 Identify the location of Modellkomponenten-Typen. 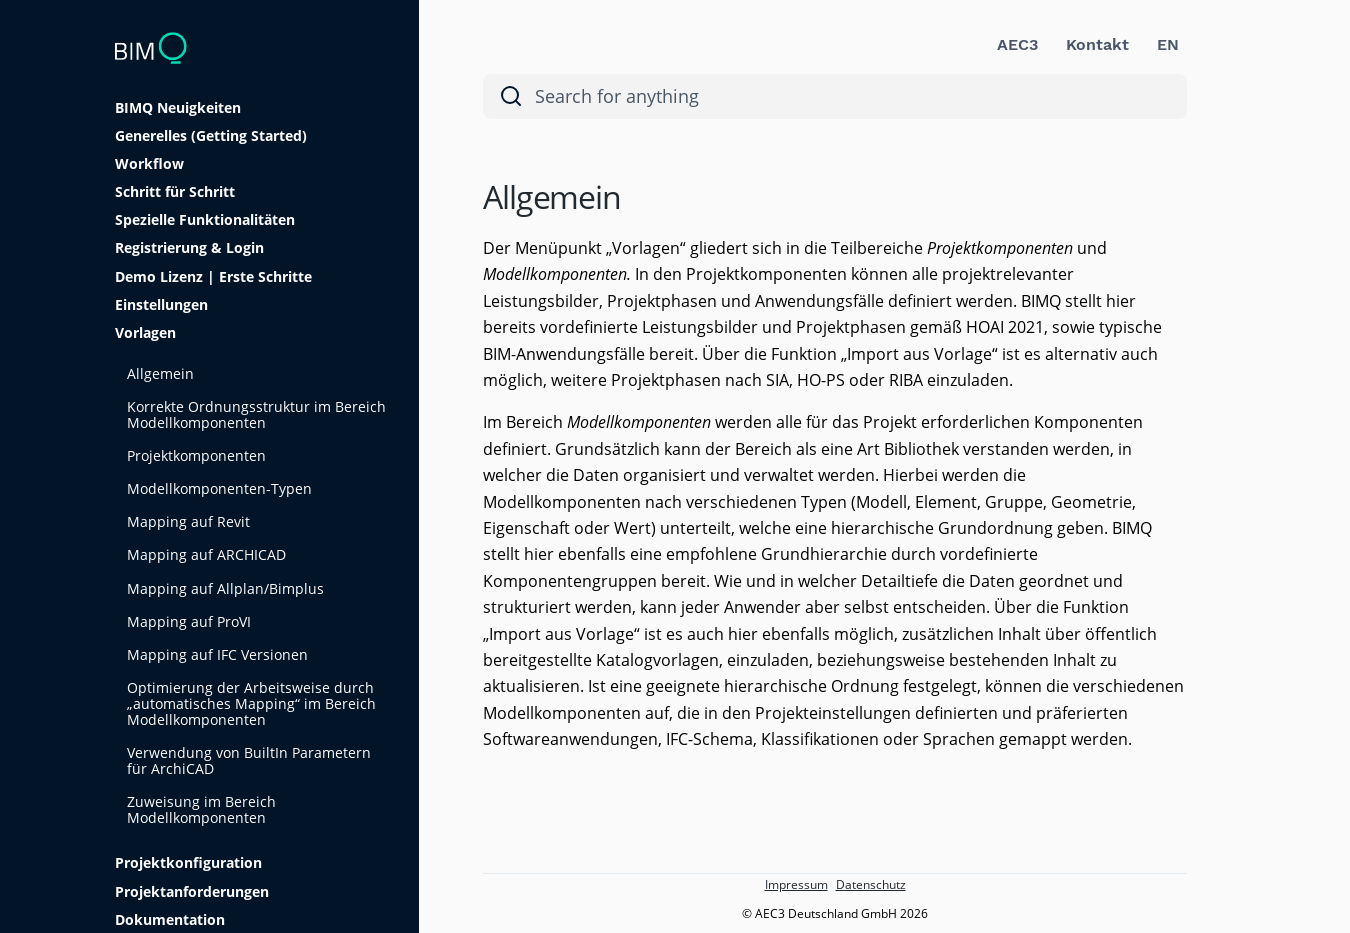
(219, 488).